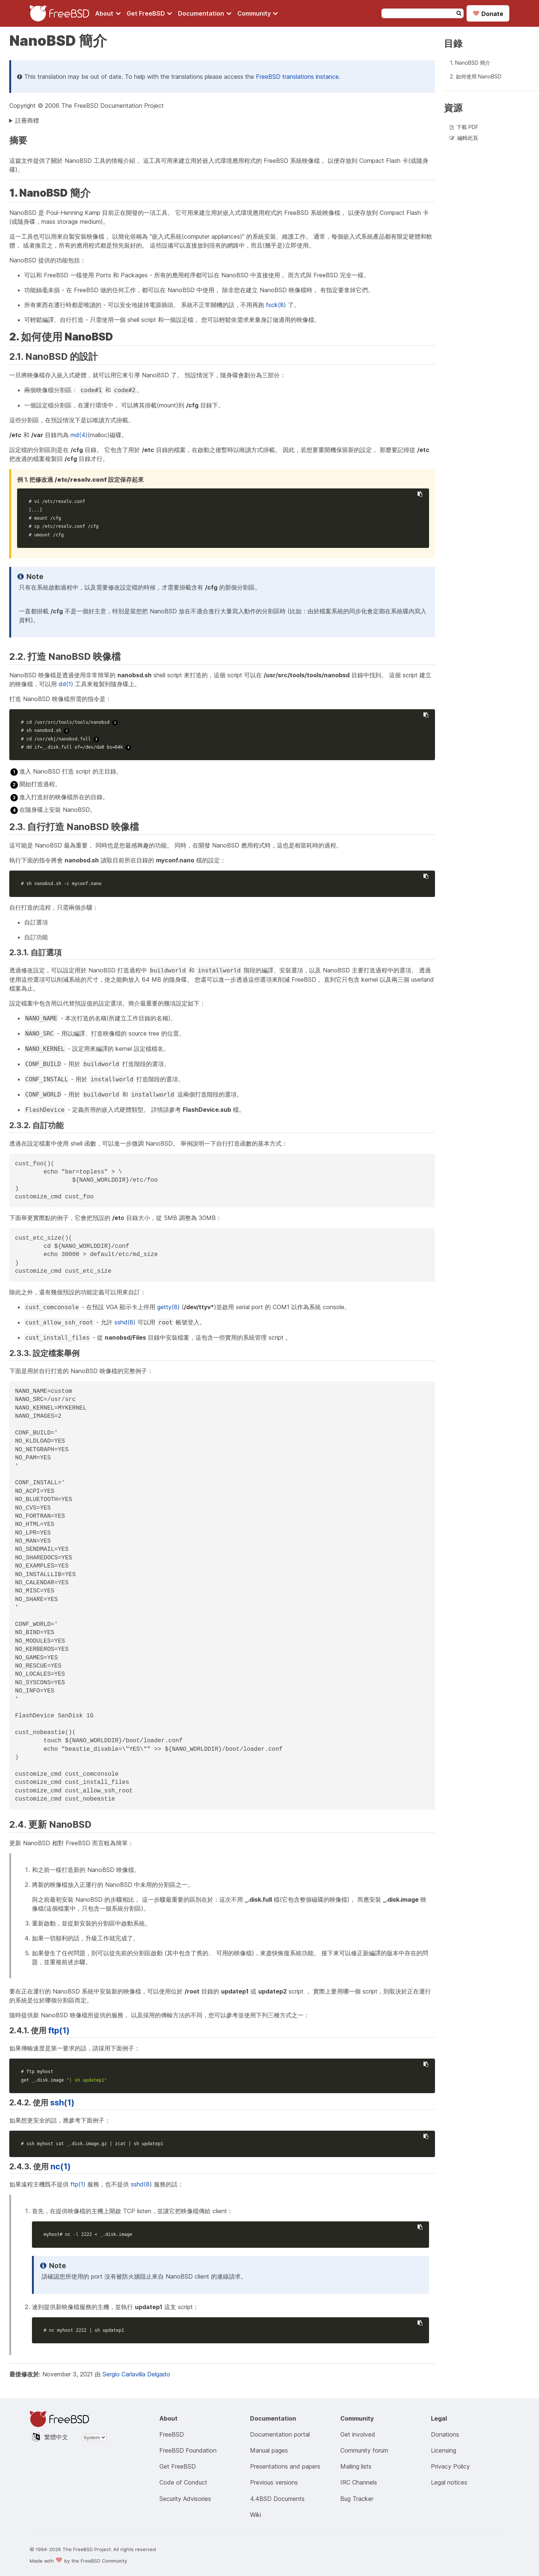  Describe the element at coordinates (285, 2466) in the screenshot. I see `Presentations and papers` at that location.